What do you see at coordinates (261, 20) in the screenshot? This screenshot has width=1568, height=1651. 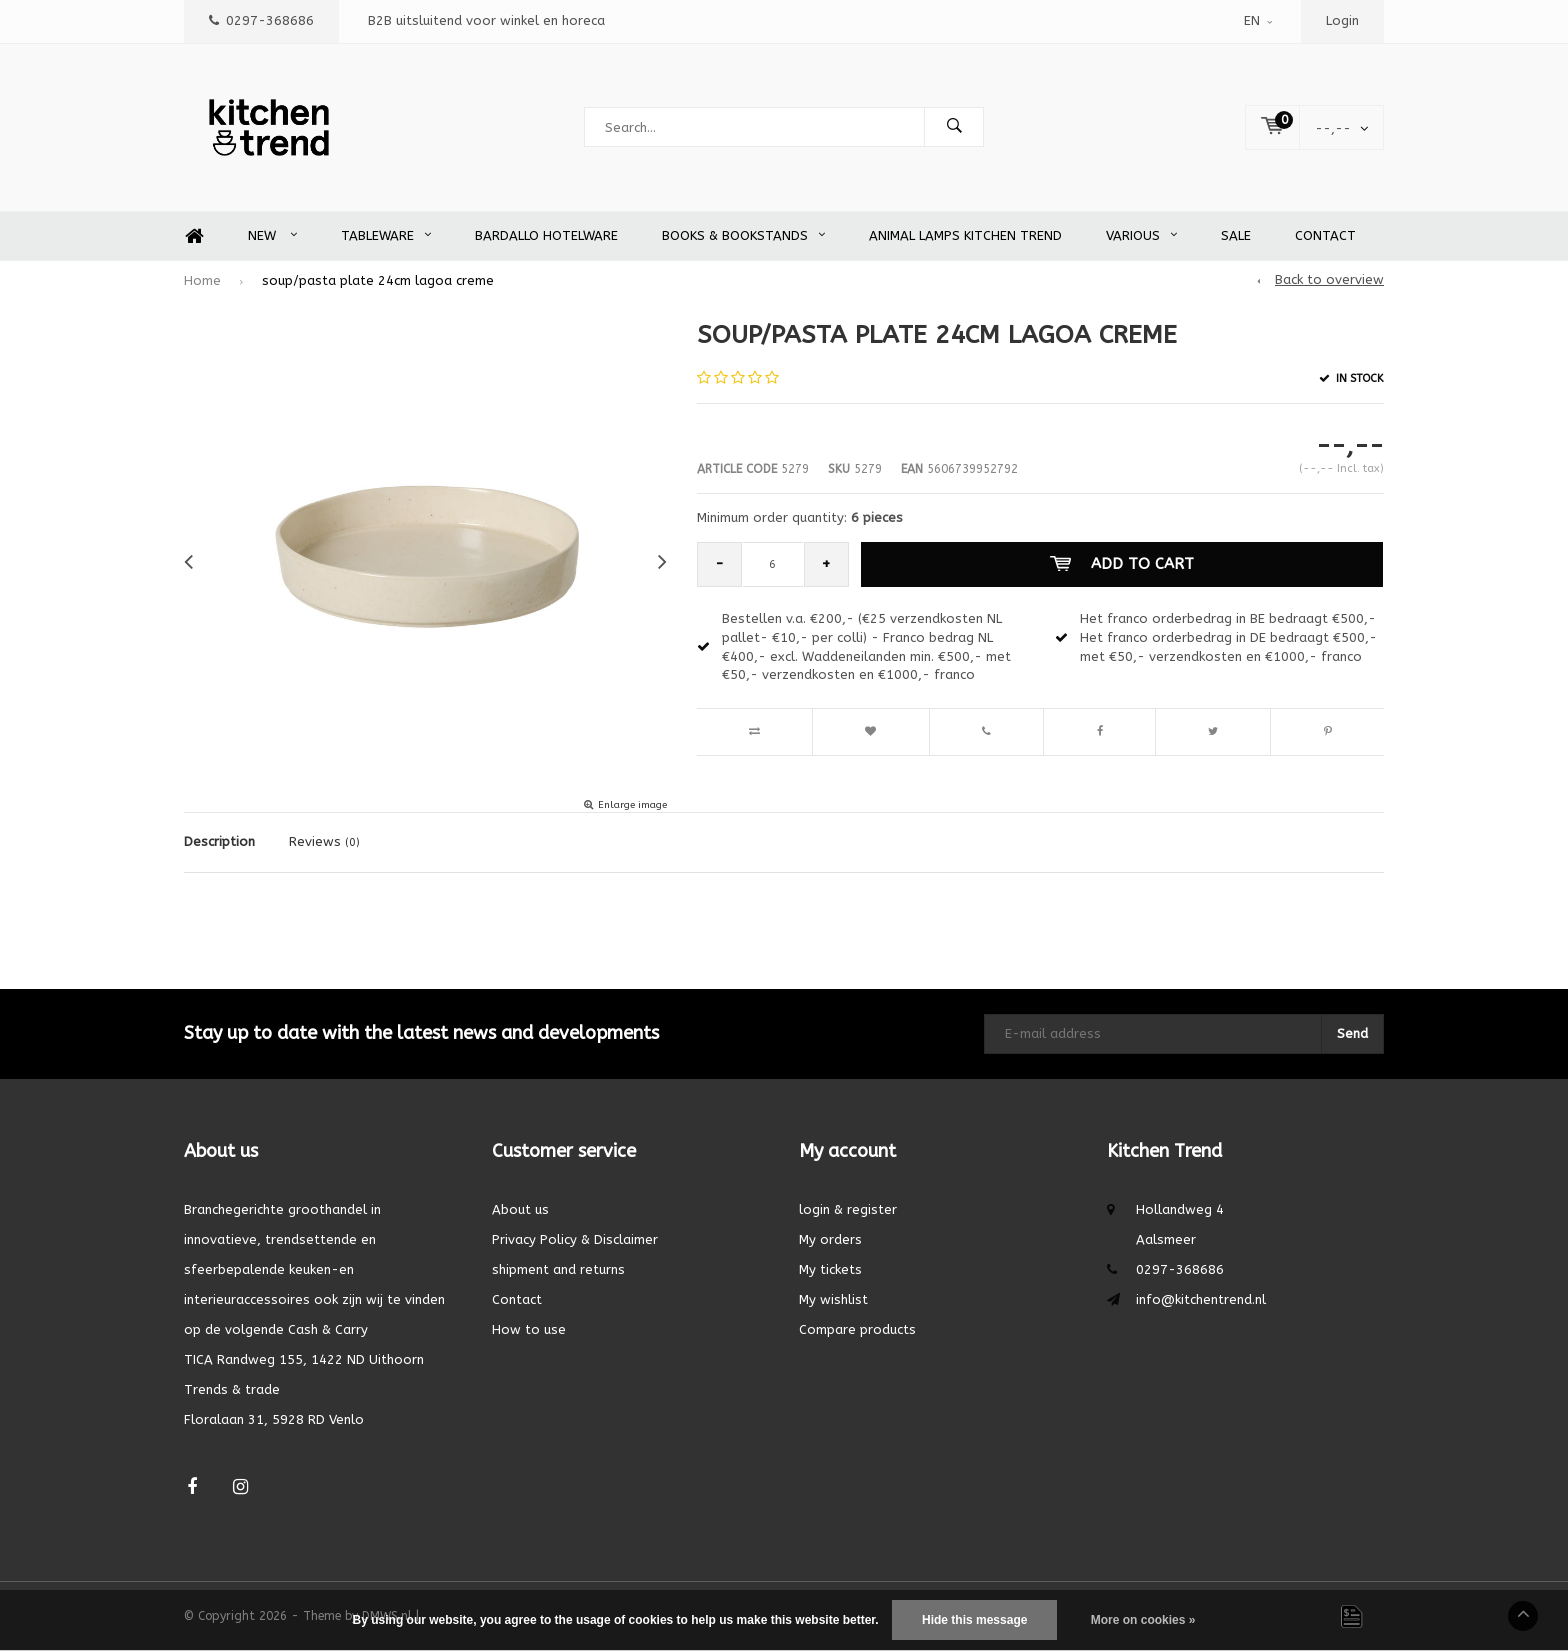 I see `0297-368686` at bounding box center [261, 20].